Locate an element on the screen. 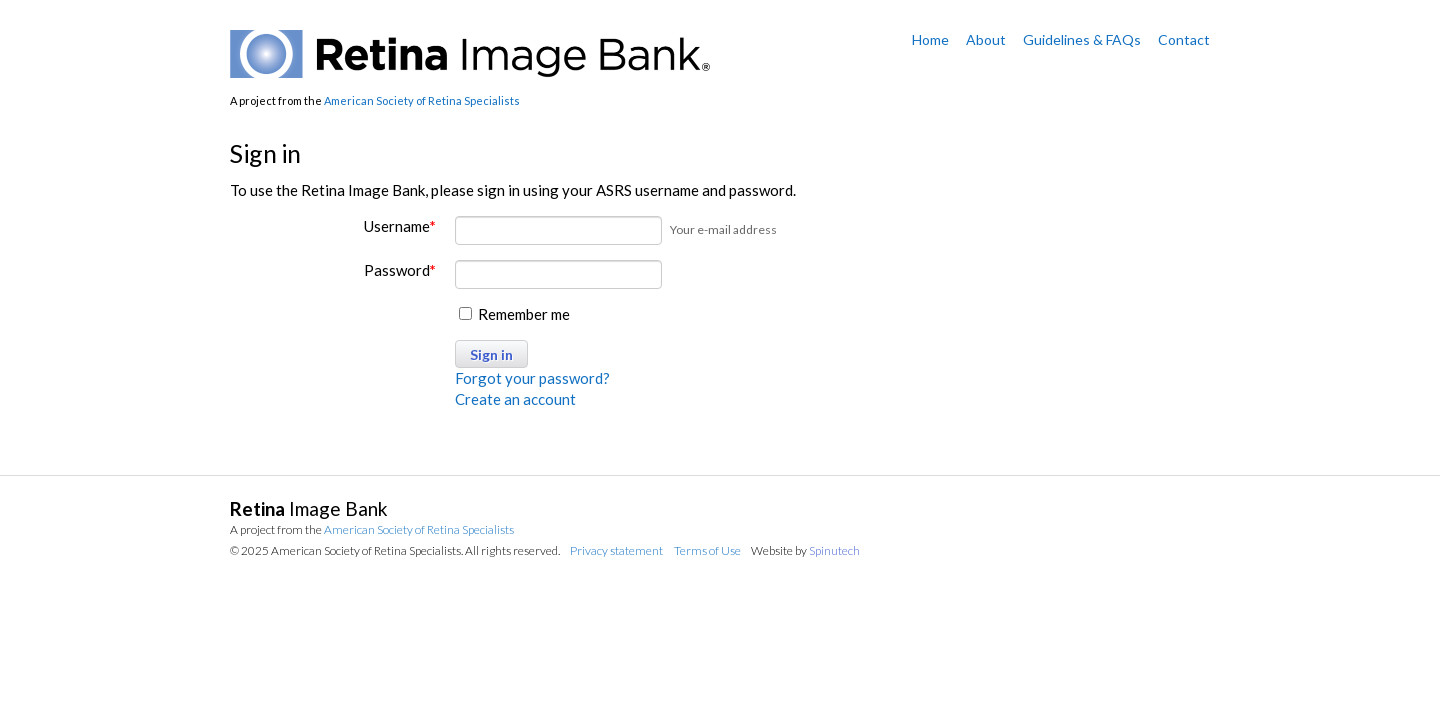 This screenshot has width=1440, height=720. About is located at coordinates (986, 39).